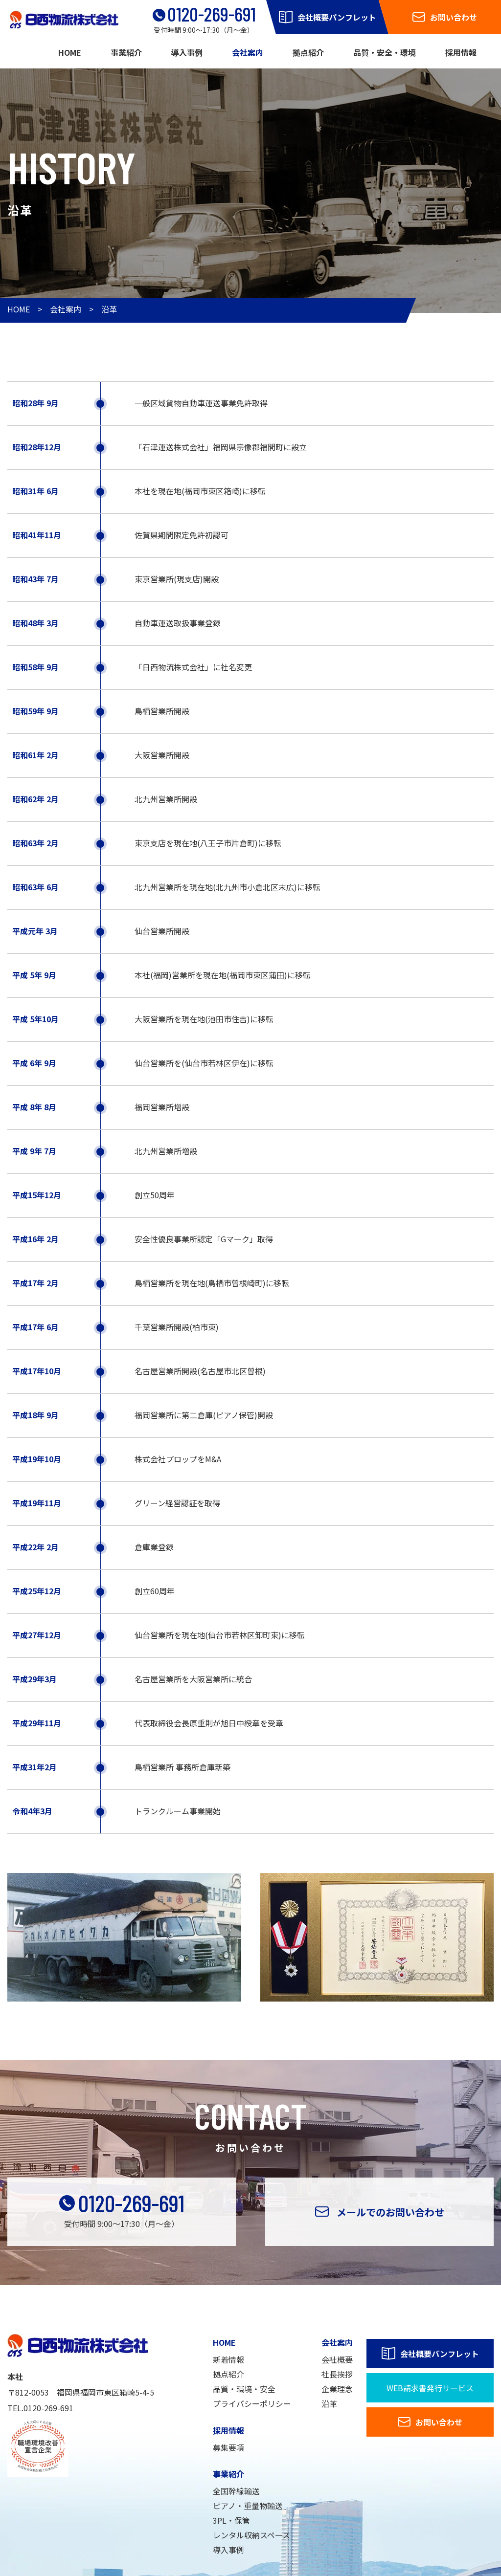 The width and height of the screenshot is (501, 2576). Describe the element at coordinates (231, 2520) in the screenshot. I see `3PL・保管` at that location.